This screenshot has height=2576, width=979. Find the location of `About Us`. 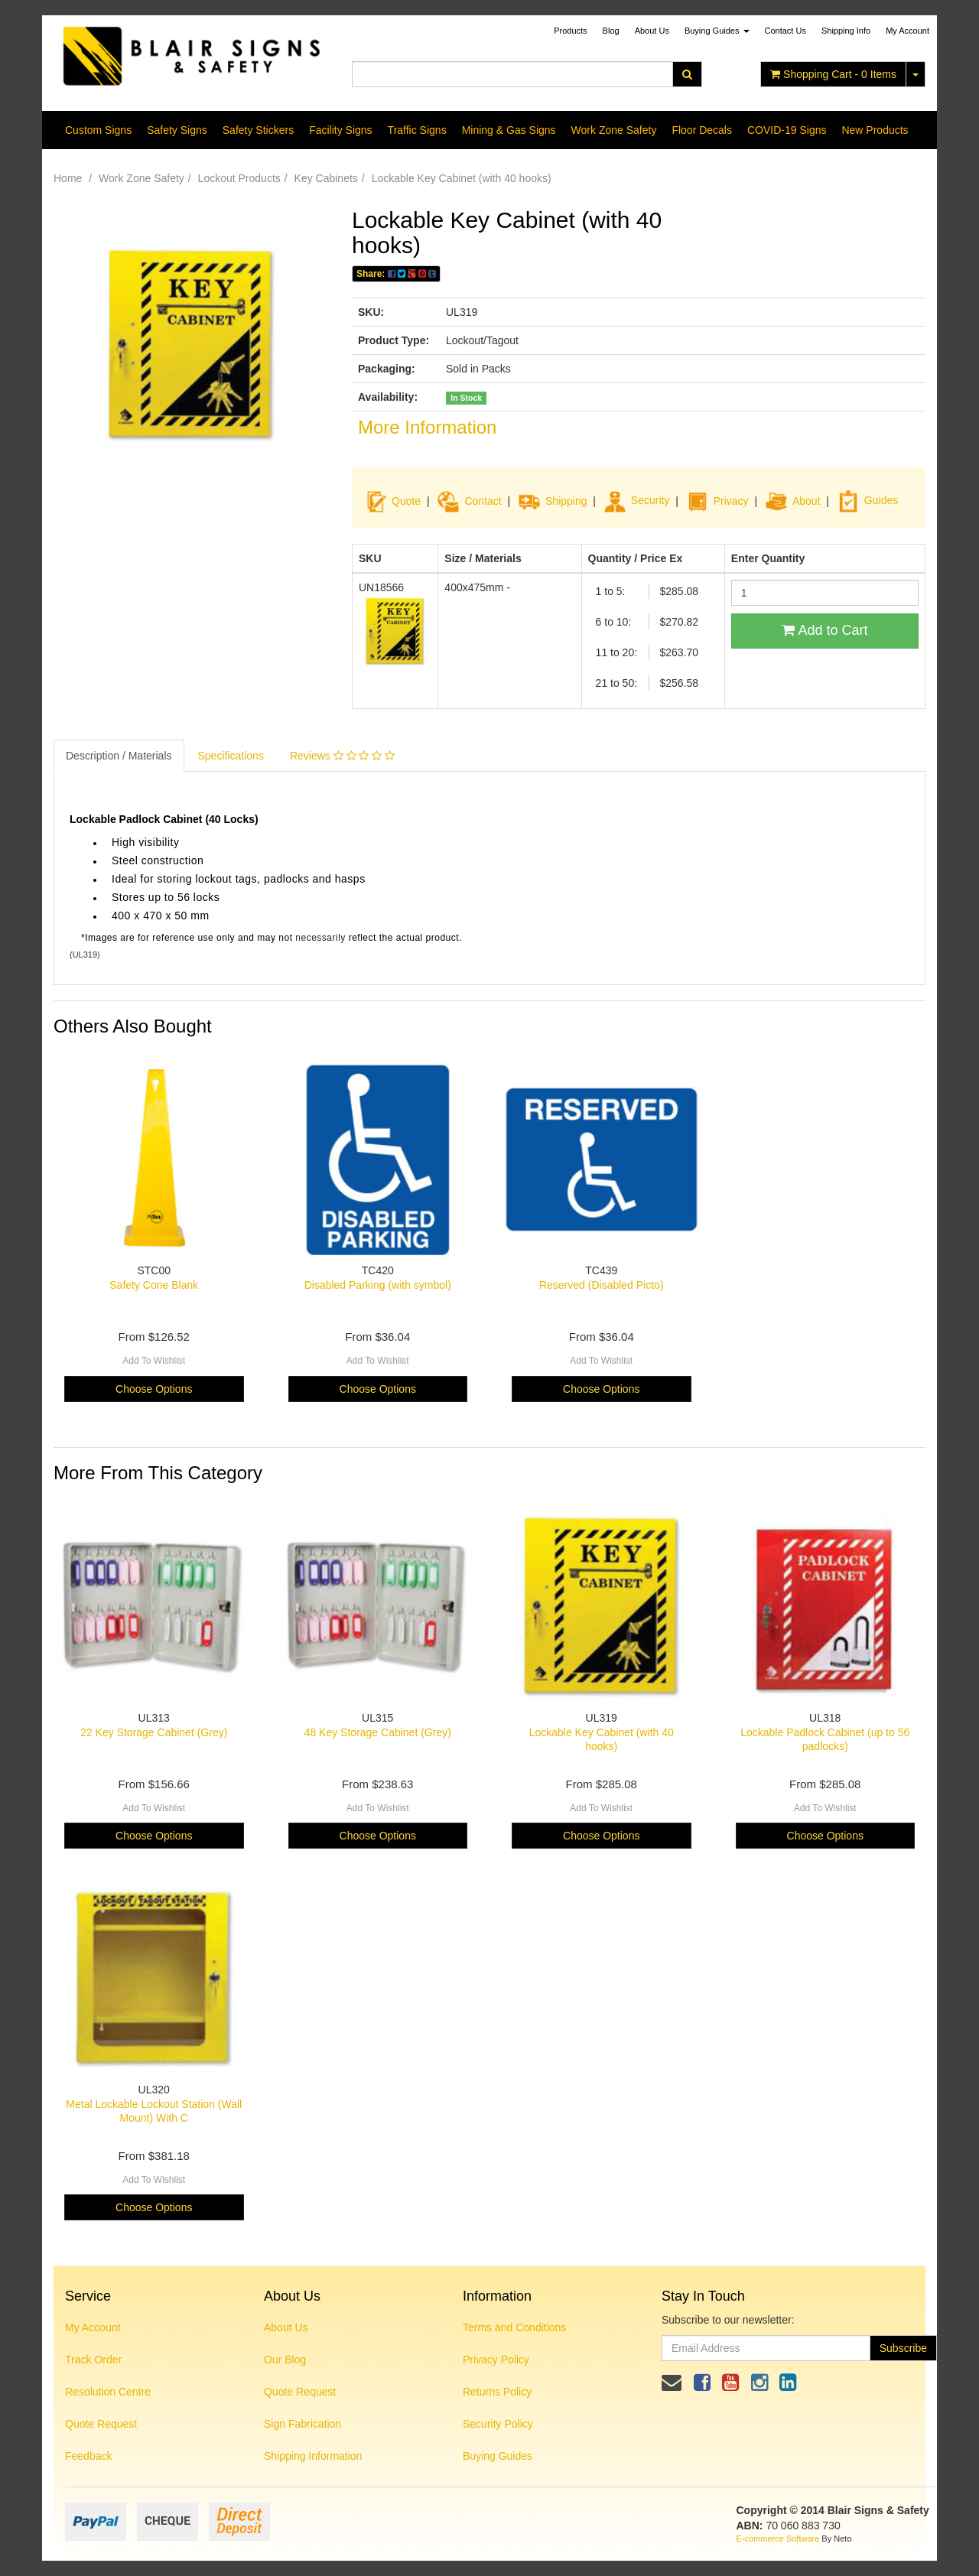

About Us is located at coordinates (652, 30).